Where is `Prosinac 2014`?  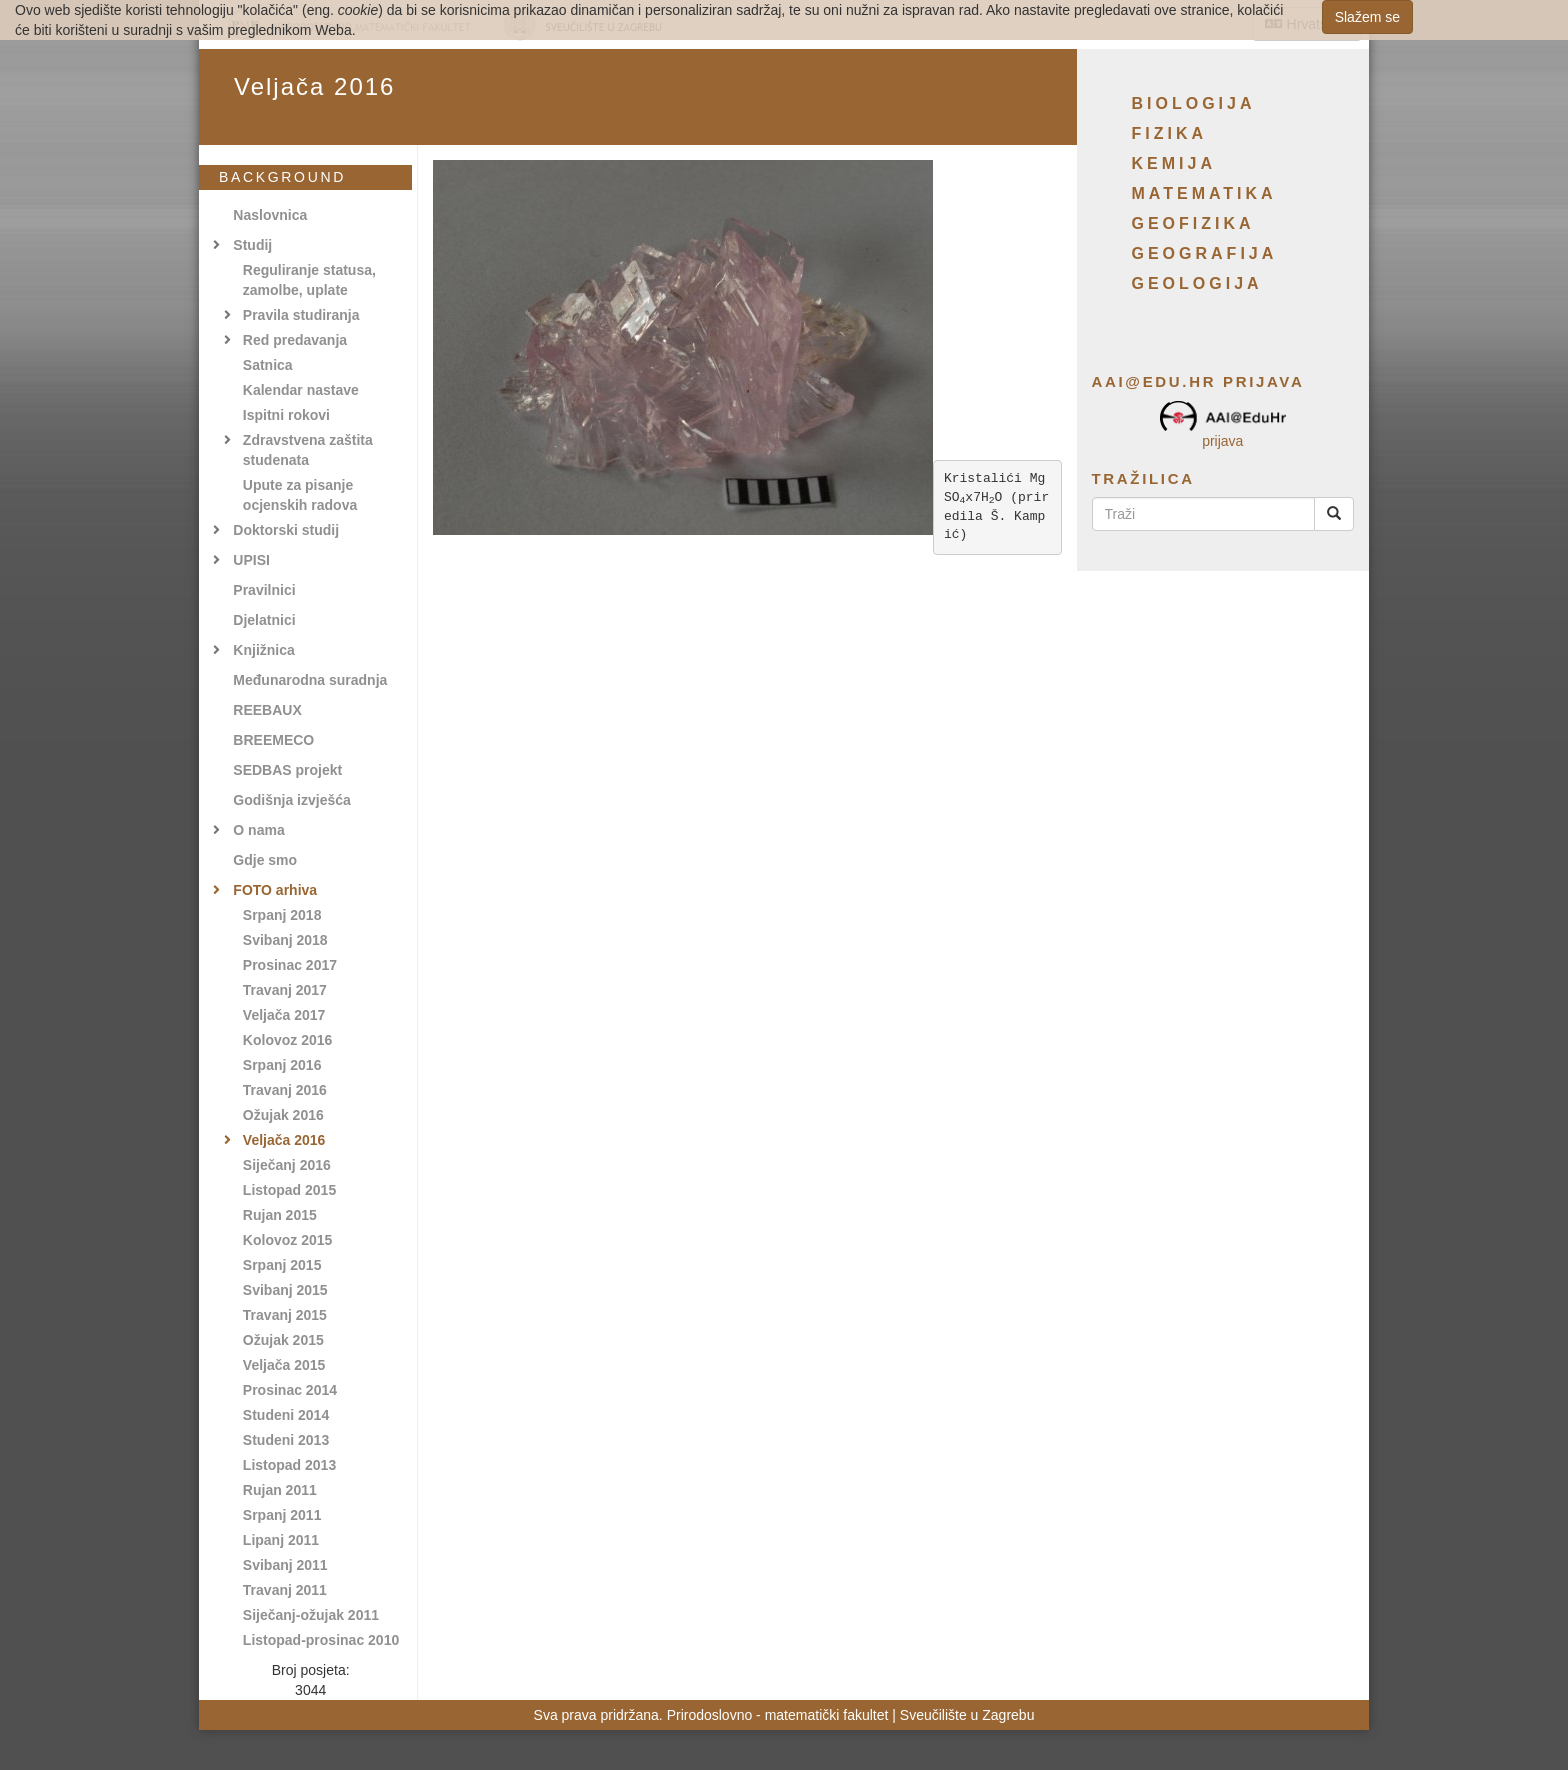 Prosinac 2014 is located at coordinates (290, 1390).